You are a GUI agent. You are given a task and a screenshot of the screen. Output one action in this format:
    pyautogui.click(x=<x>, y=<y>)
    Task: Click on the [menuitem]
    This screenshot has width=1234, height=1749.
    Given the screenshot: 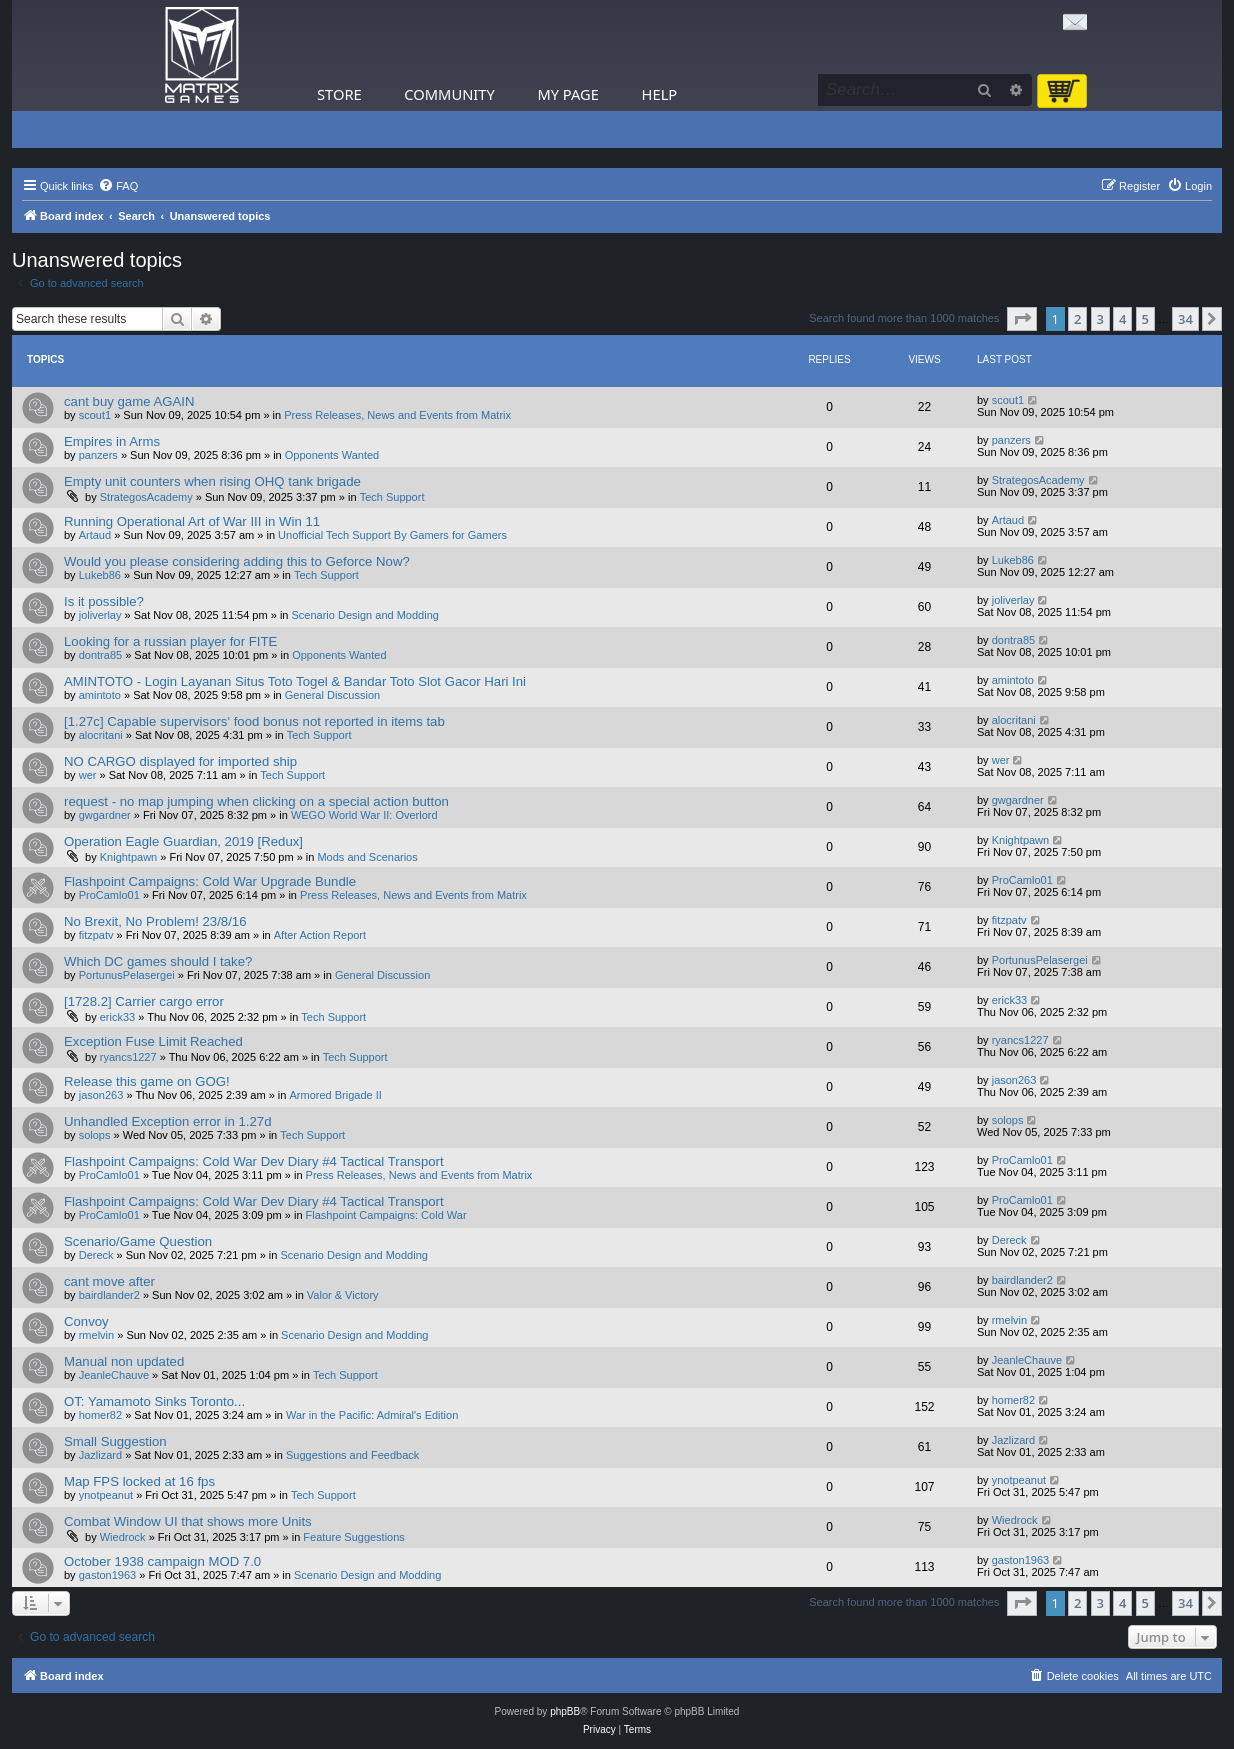 What is the action you would take?
    pyautogui.click(x=118, y=186)
    